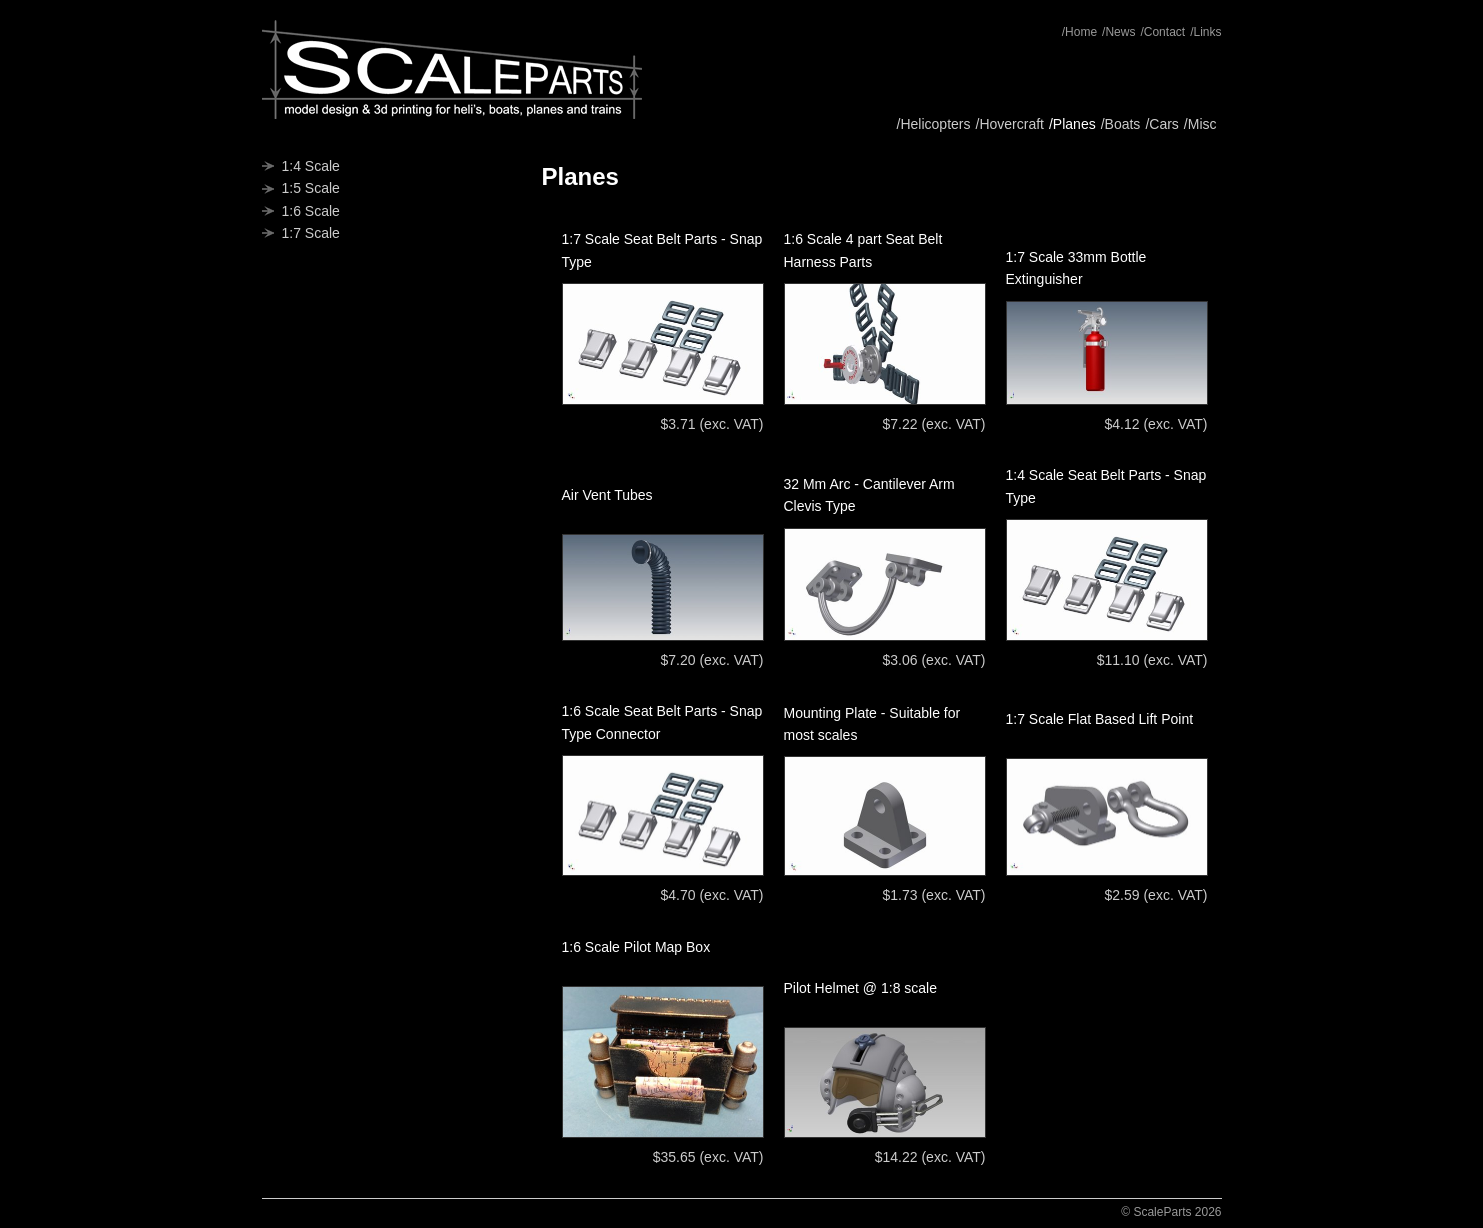 The width and height of the screenshot is (1483, 1228). I want to click on Planes, so click(1074, 124).